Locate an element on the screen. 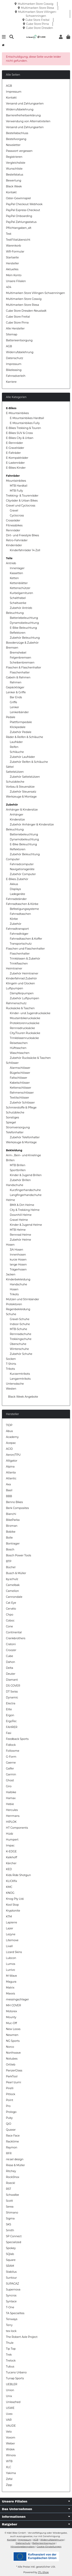 This screenshot has width=72, height=2576. E-Falträder is located at coordinates (13, 453).